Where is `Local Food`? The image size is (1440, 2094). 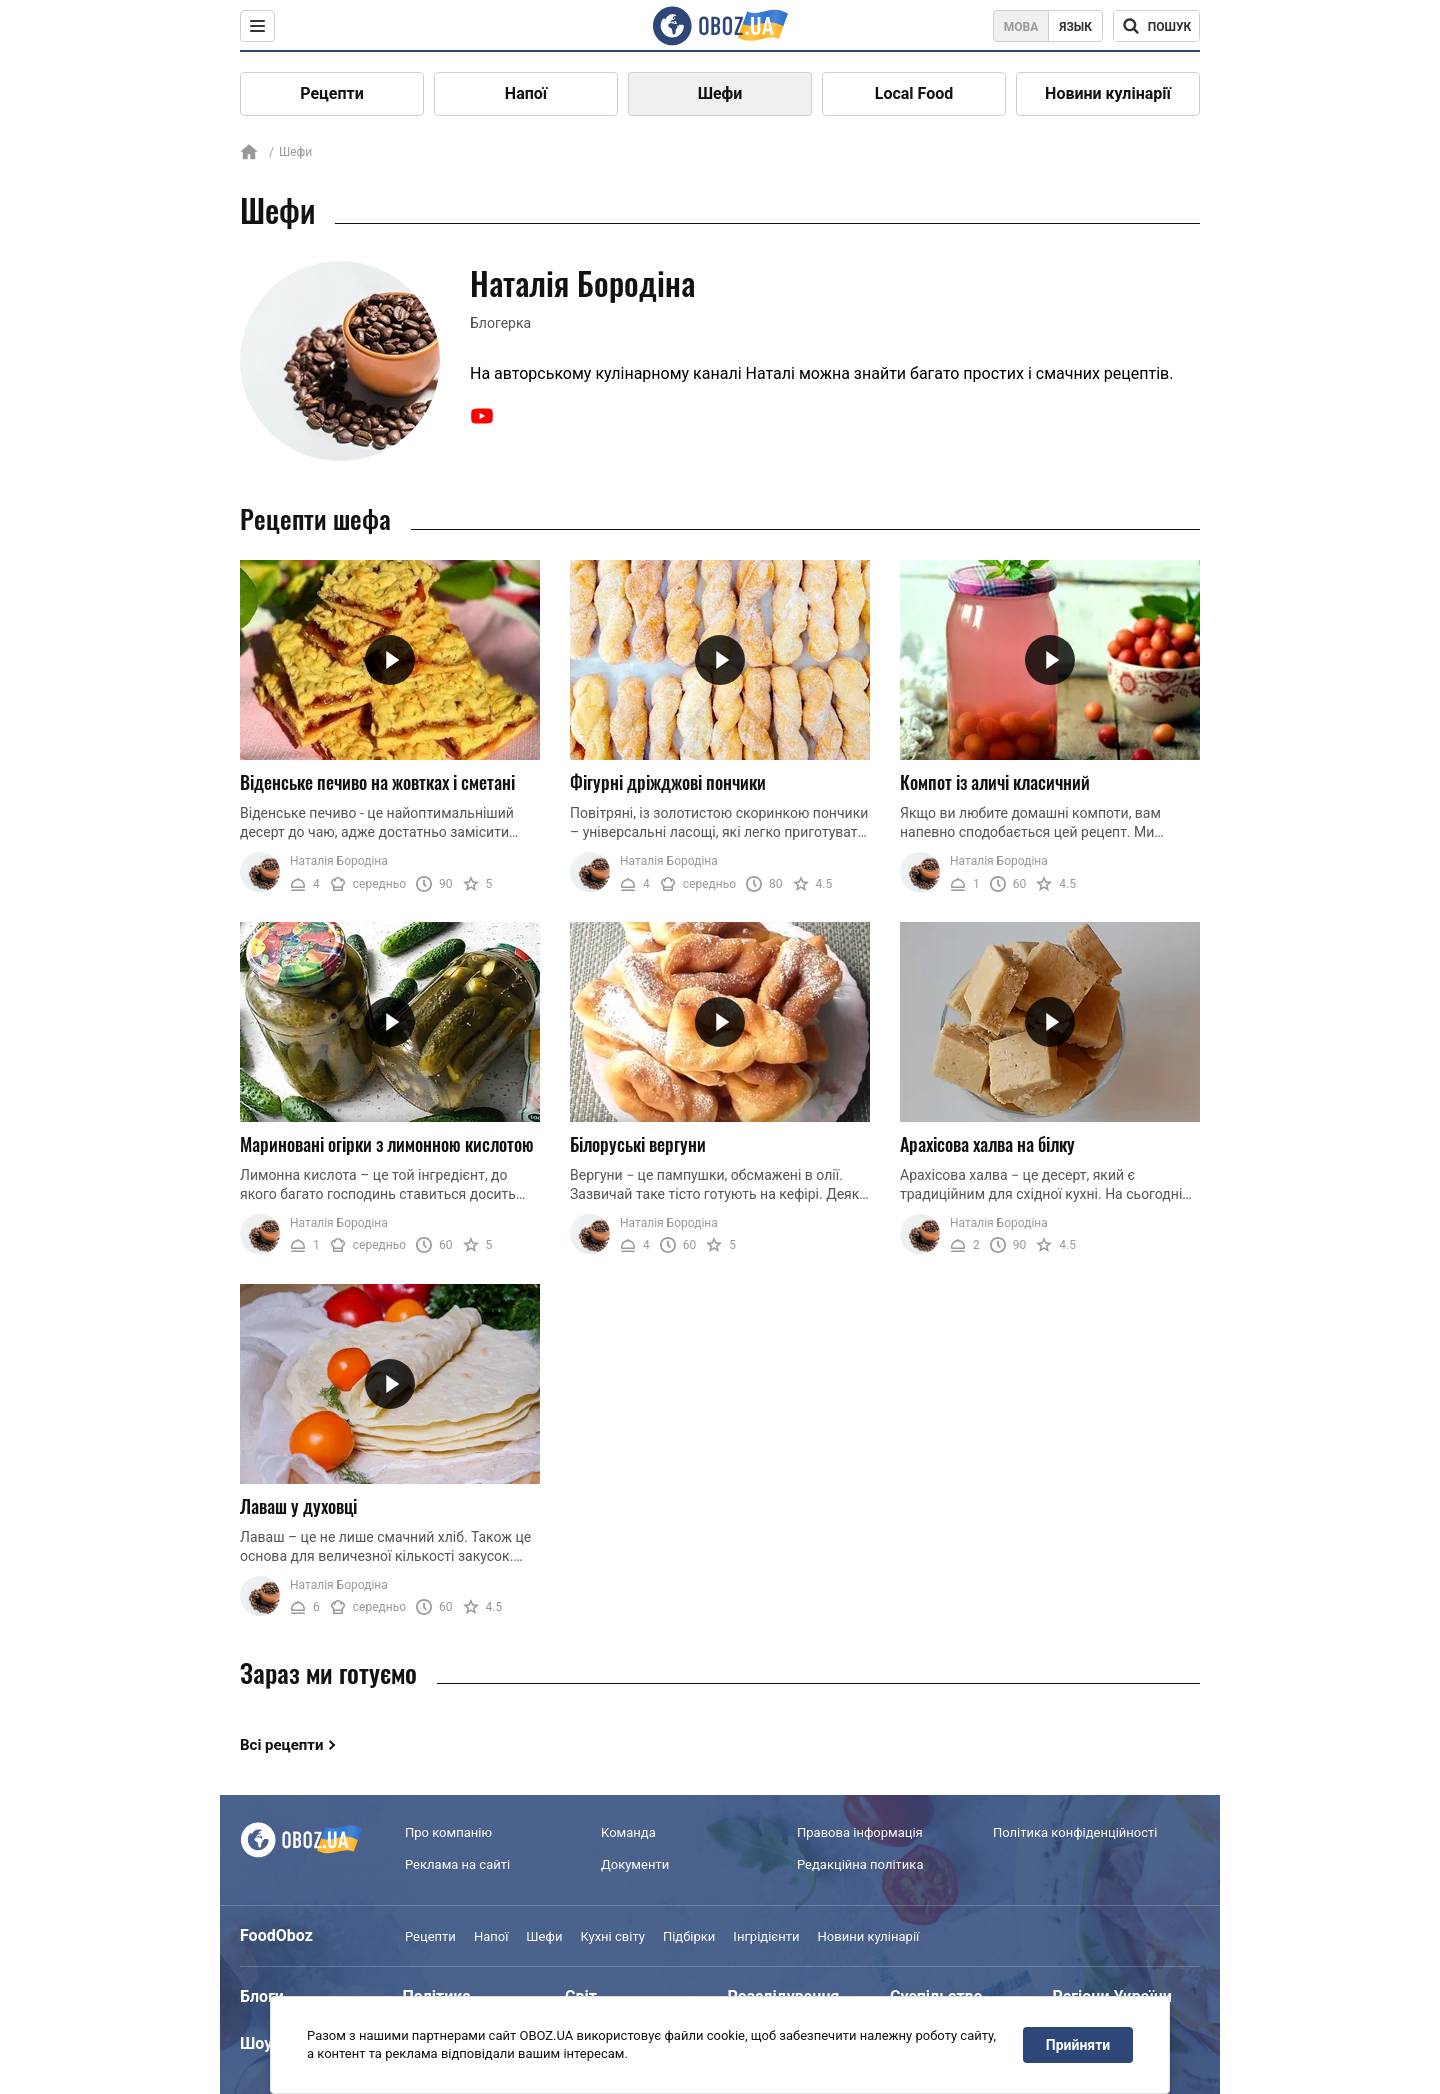 Local Food is located at coordinates (914, 93).